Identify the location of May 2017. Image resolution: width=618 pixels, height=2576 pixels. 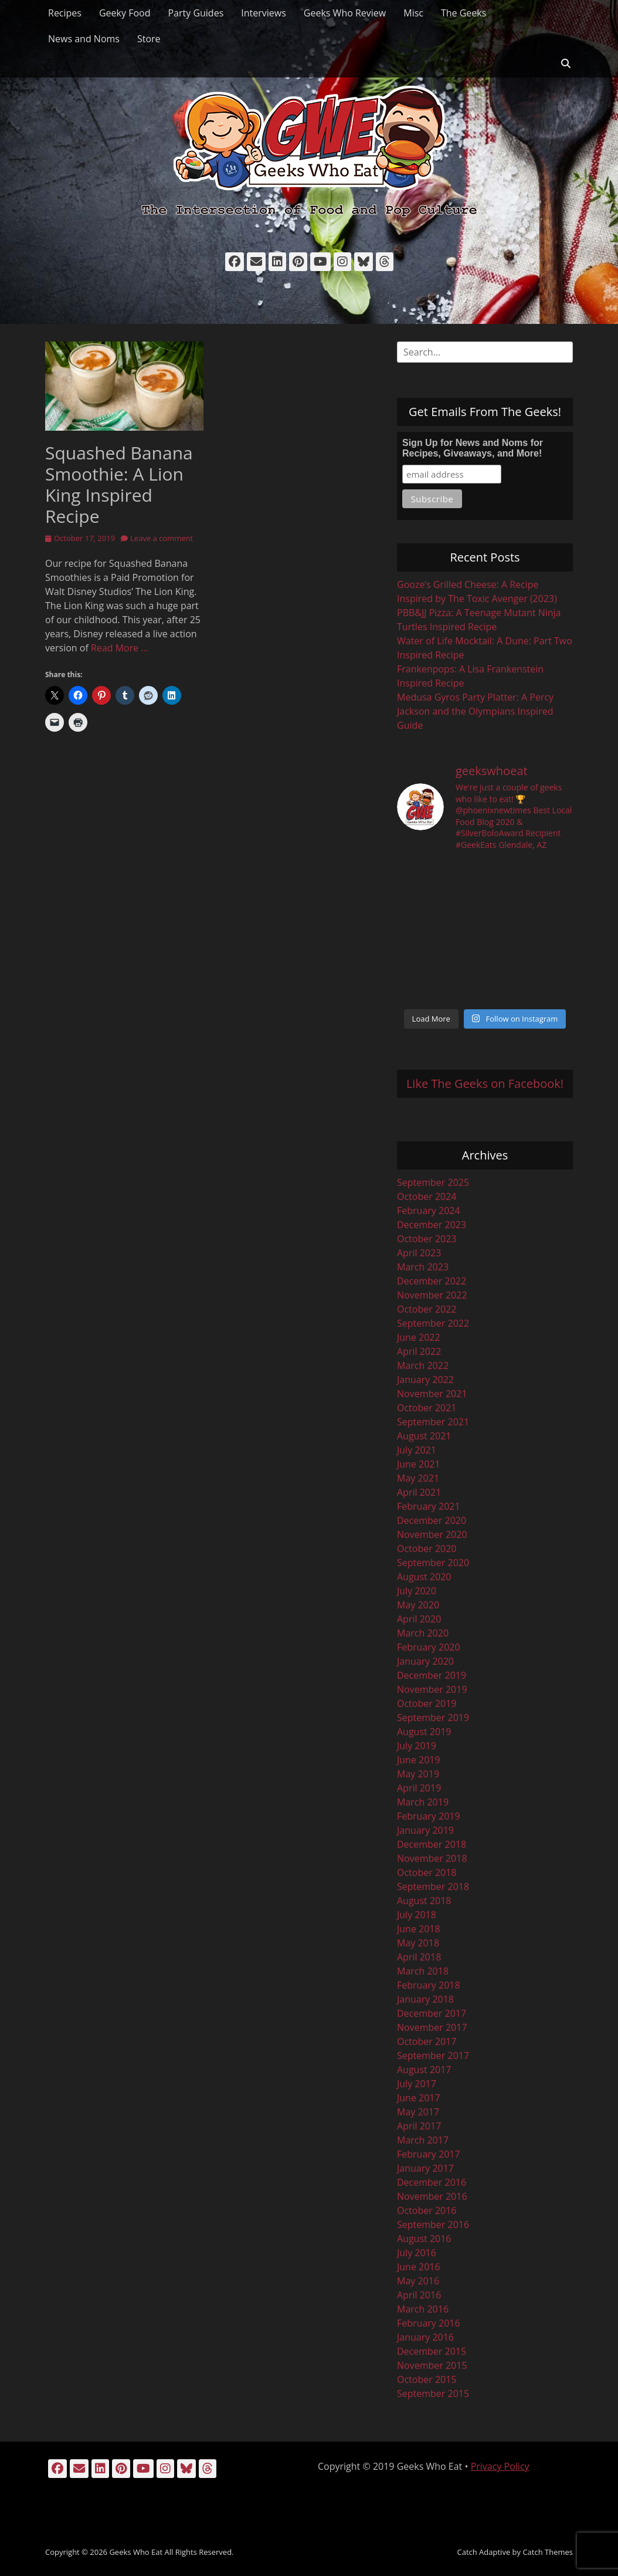
(418, 2111).